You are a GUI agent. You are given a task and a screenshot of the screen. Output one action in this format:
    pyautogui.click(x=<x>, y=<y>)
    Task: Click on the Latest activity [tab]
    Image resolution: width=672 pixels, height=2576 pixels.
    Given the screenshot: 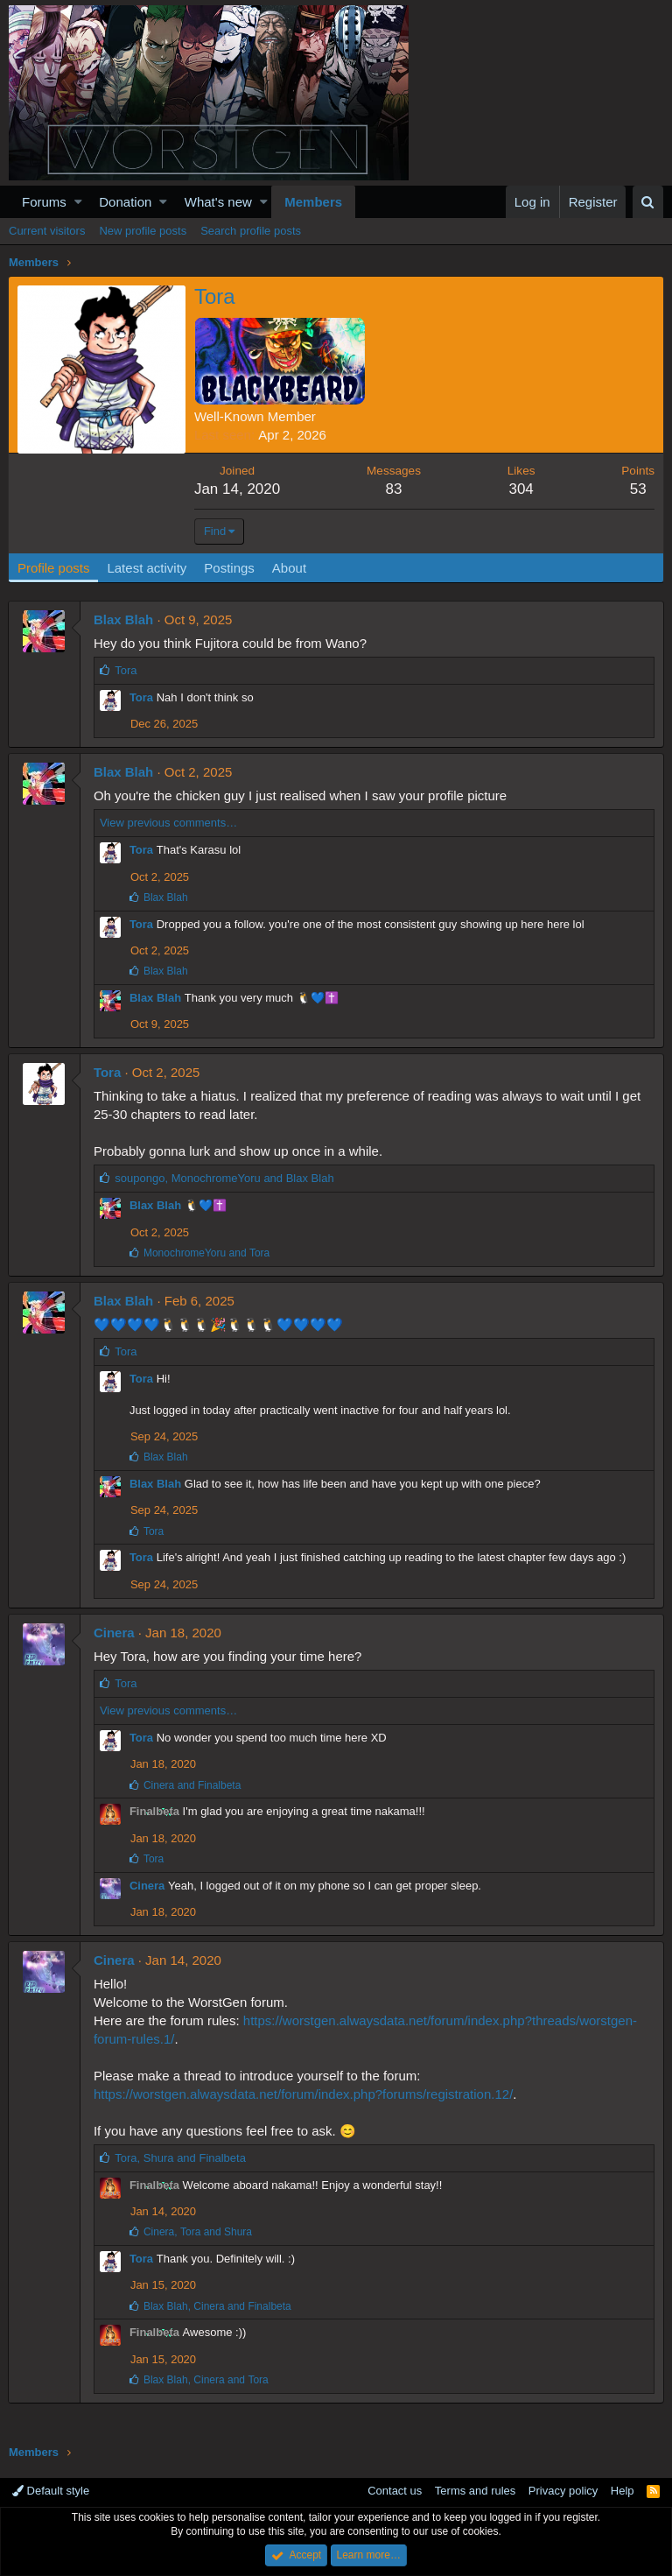 What is the action you would take?
    pyautogui.click(x=148, y=567)
    